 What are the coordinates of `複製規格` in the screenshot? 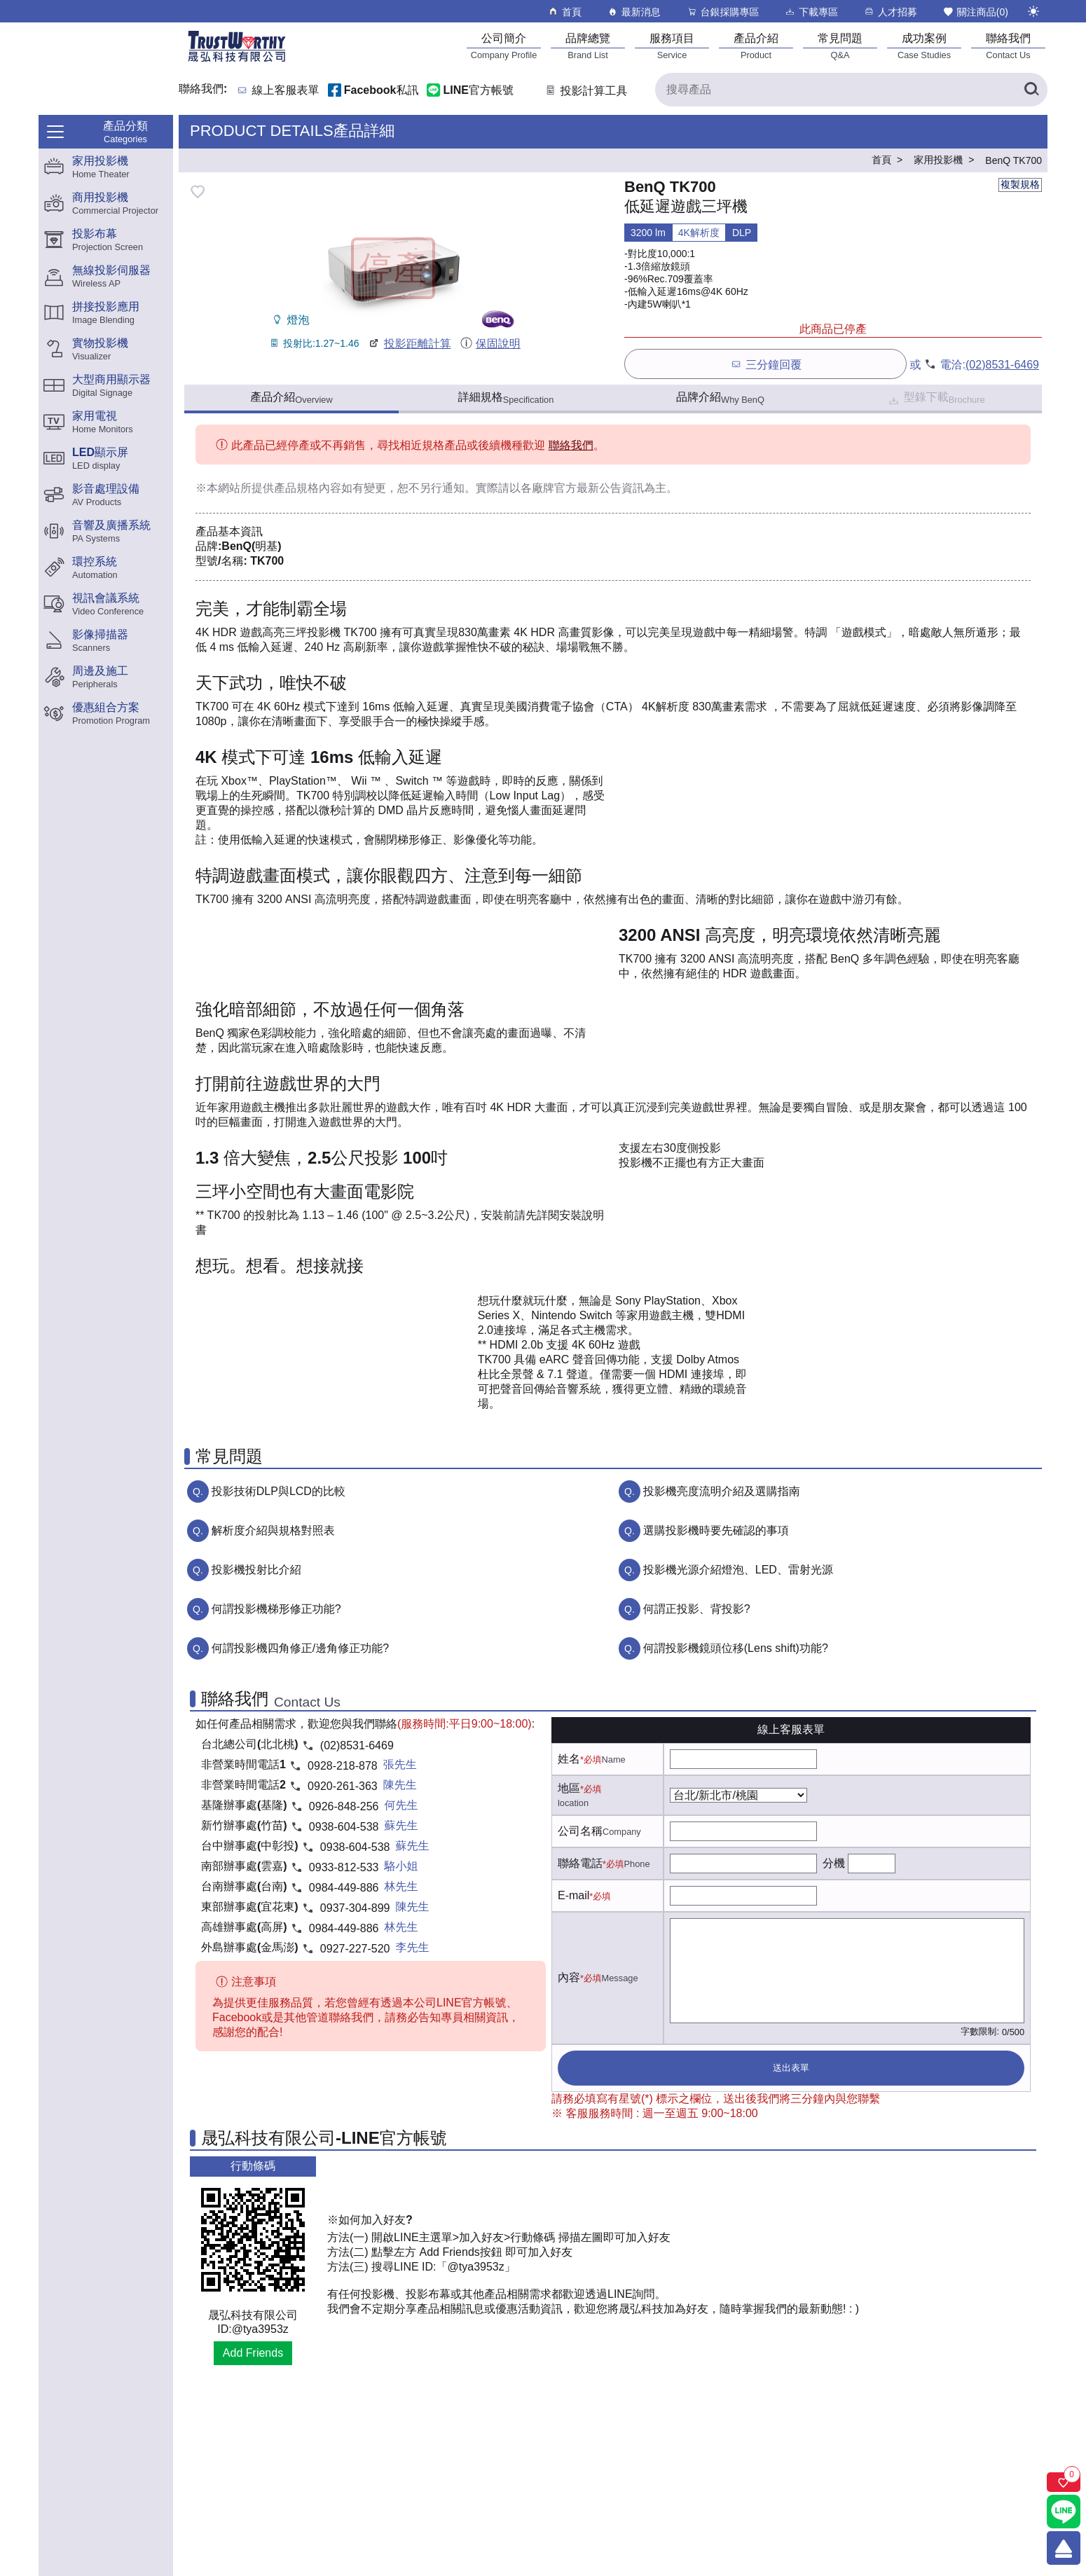 It's located at (1020, 184).